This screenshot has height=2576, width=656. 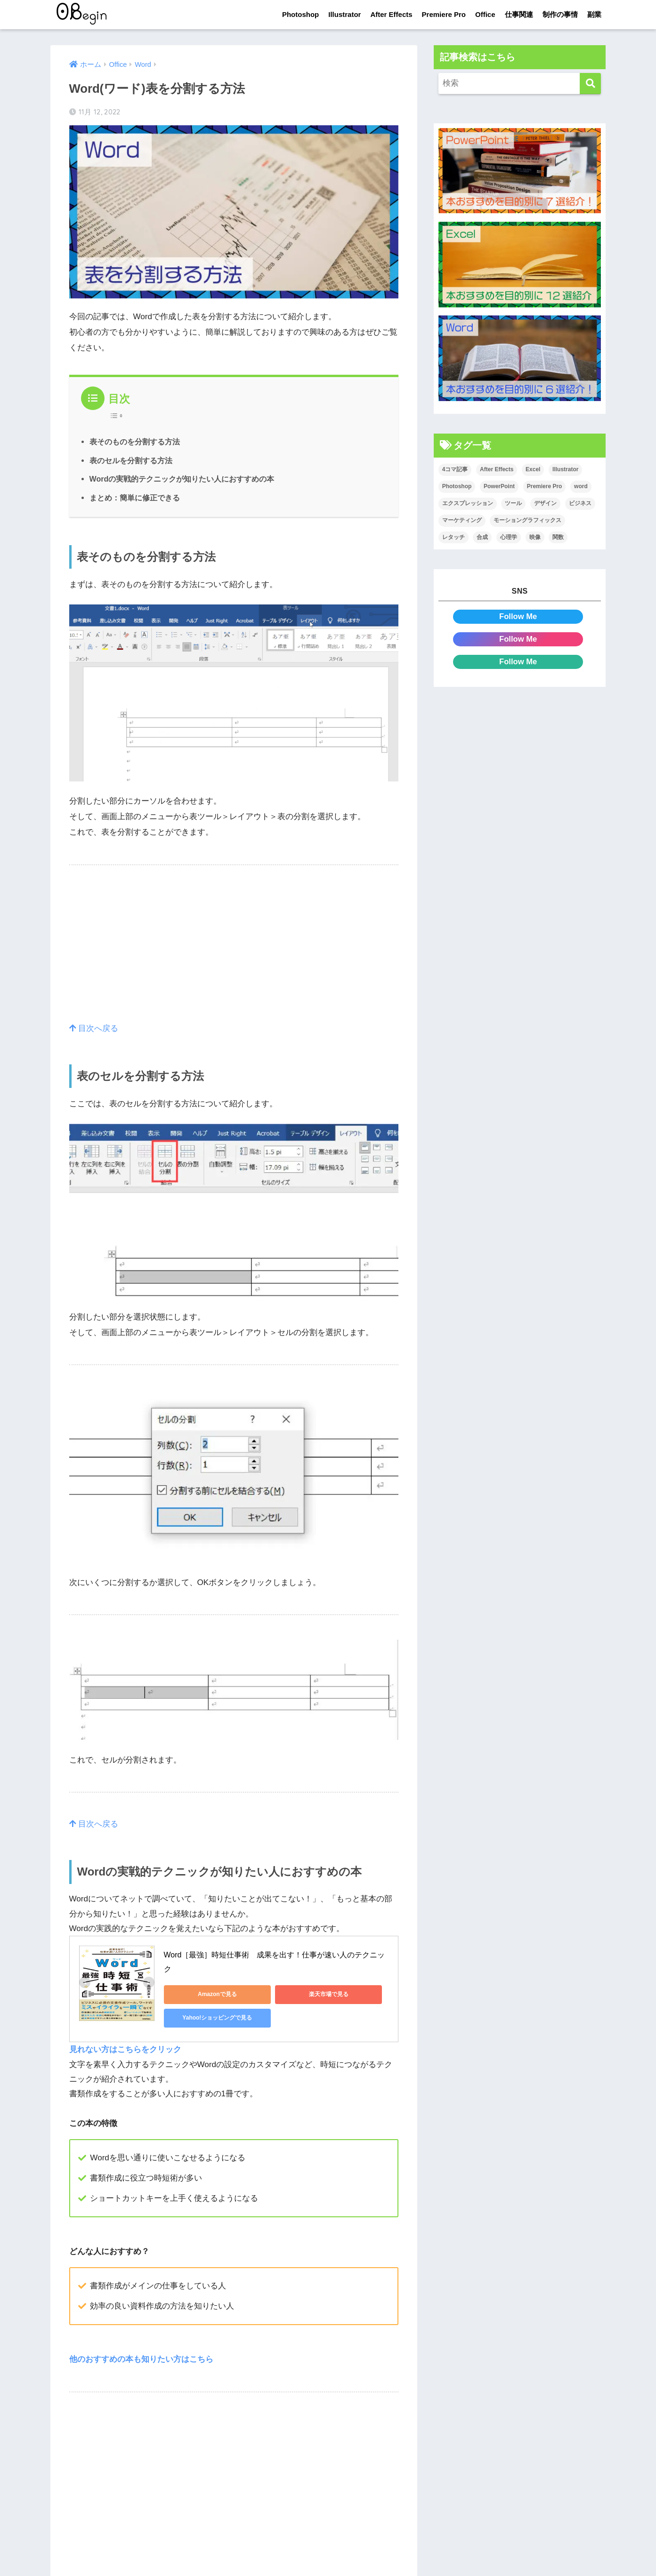 I want to click on 心理学 [心理学 (17個の項目)], so click(x=508, y=537).